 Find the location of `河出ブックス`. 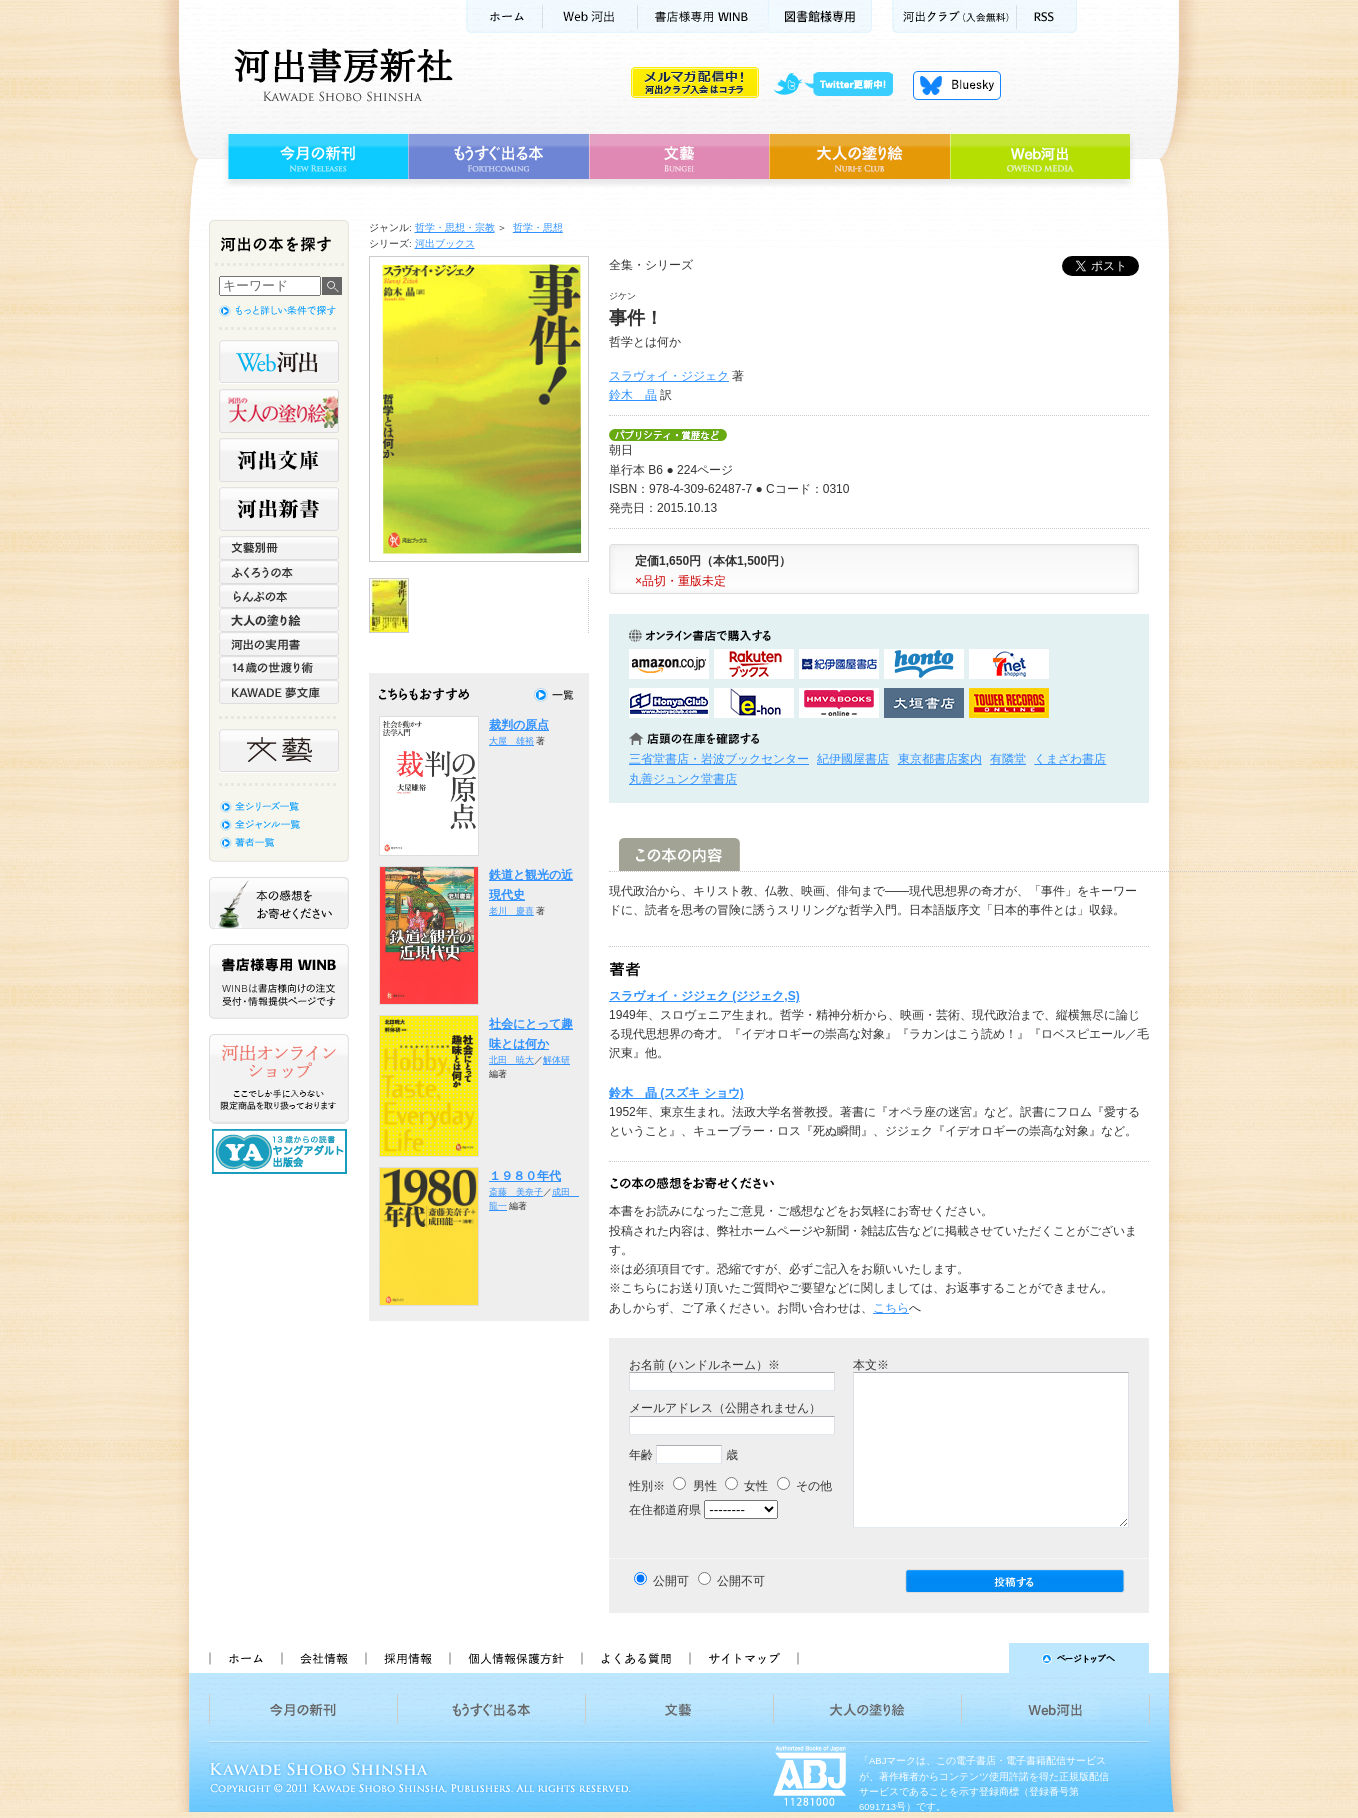

河出ブックス is located at coordinates (445, 243).